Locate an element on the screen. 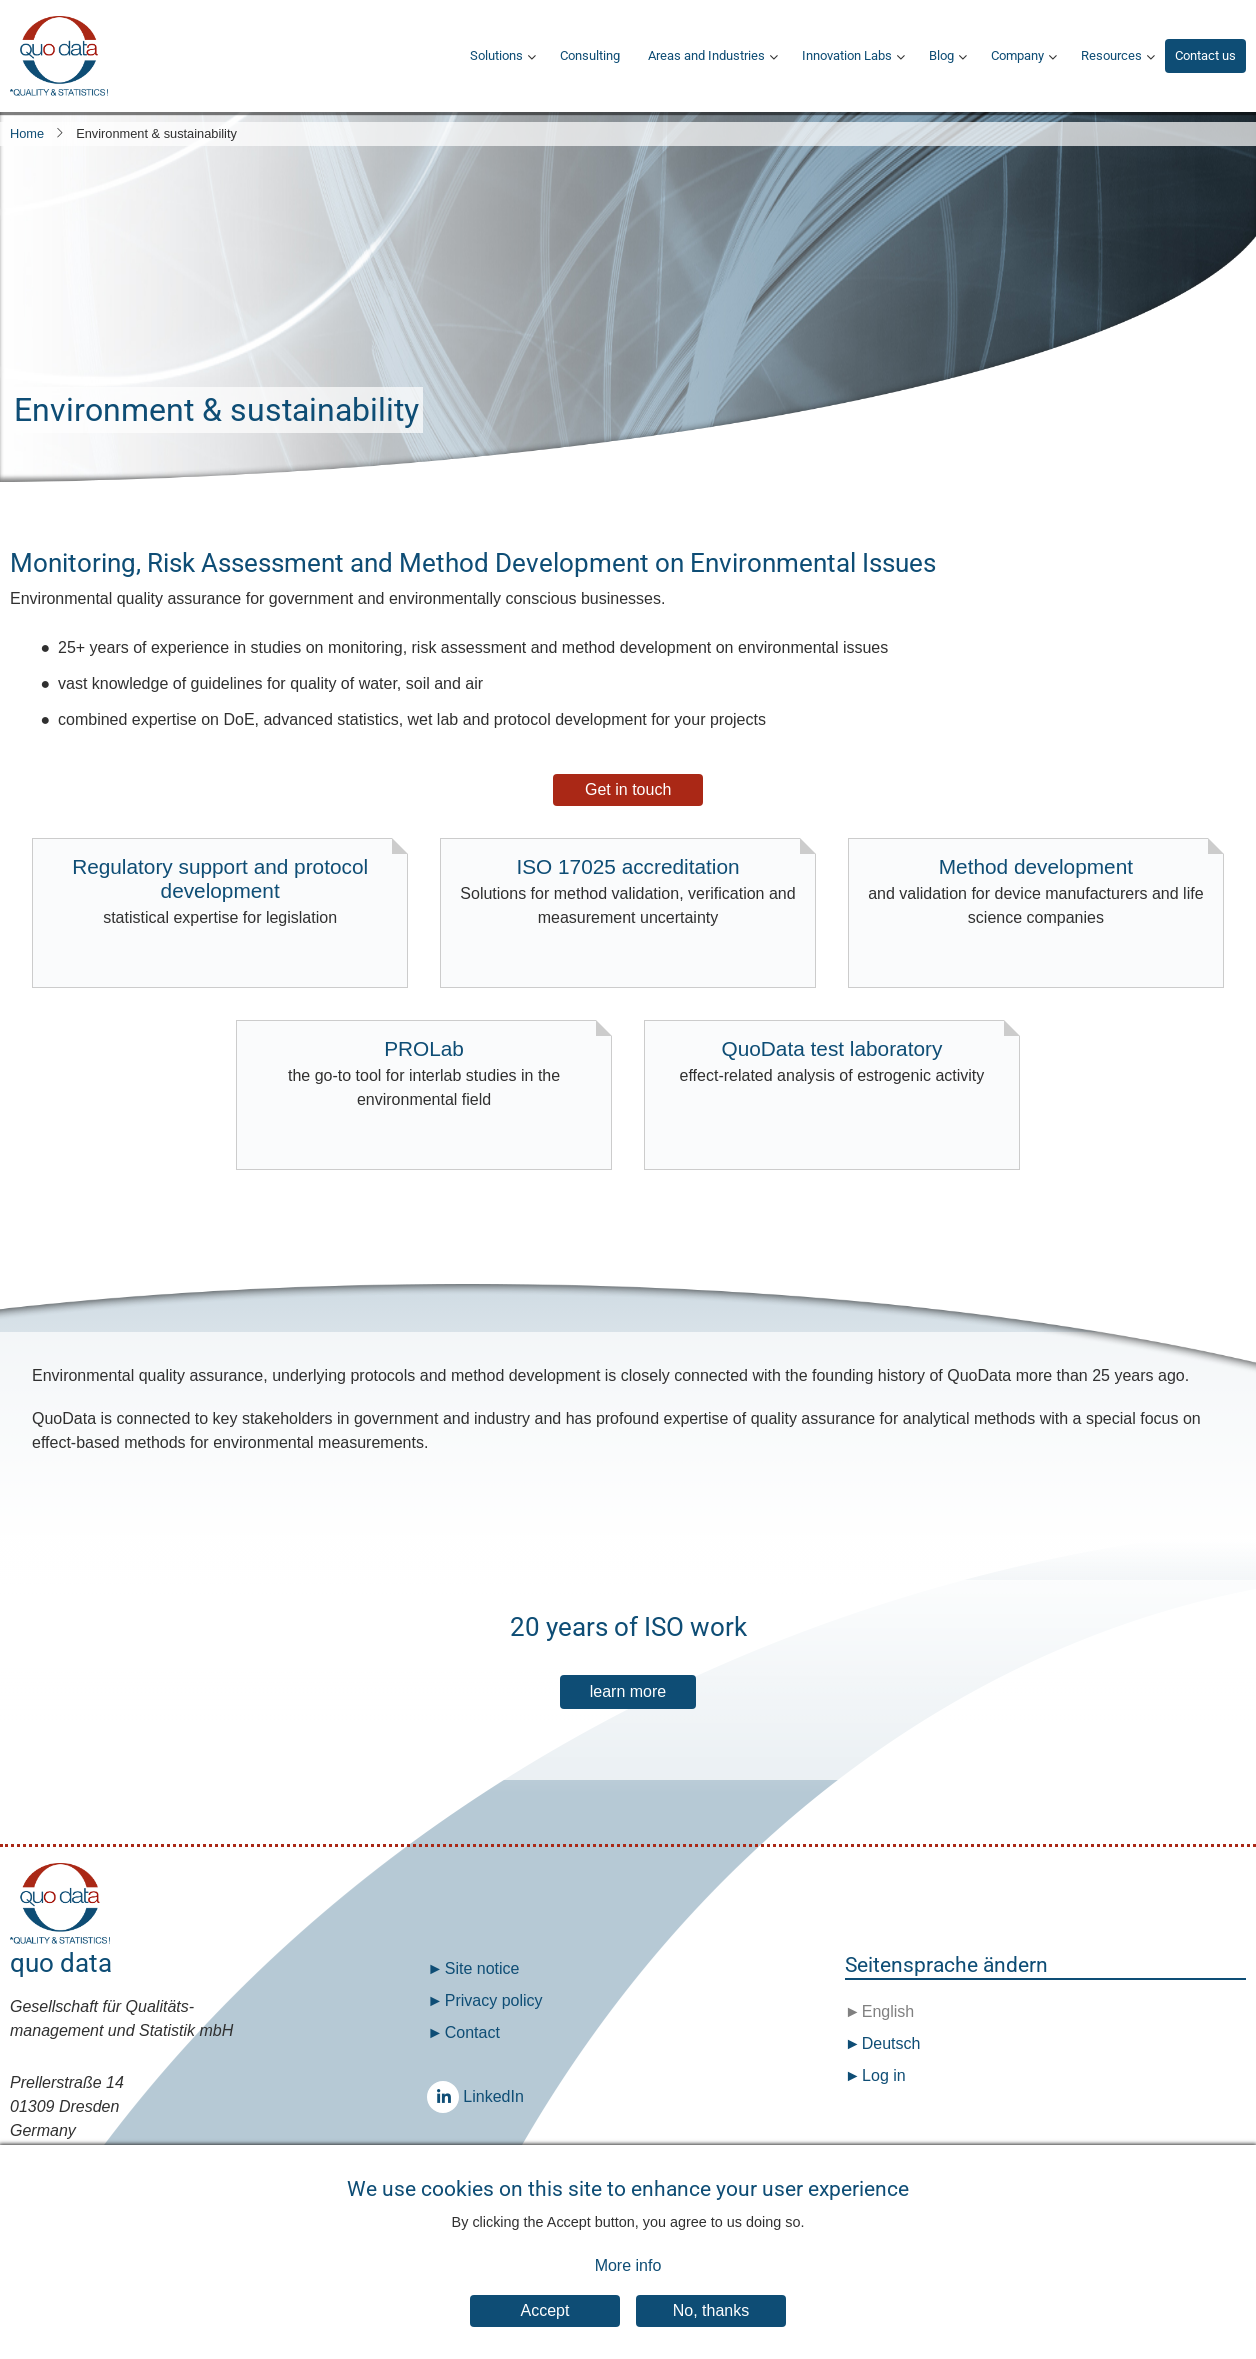  Solutions is located at coordinates (496, 55).